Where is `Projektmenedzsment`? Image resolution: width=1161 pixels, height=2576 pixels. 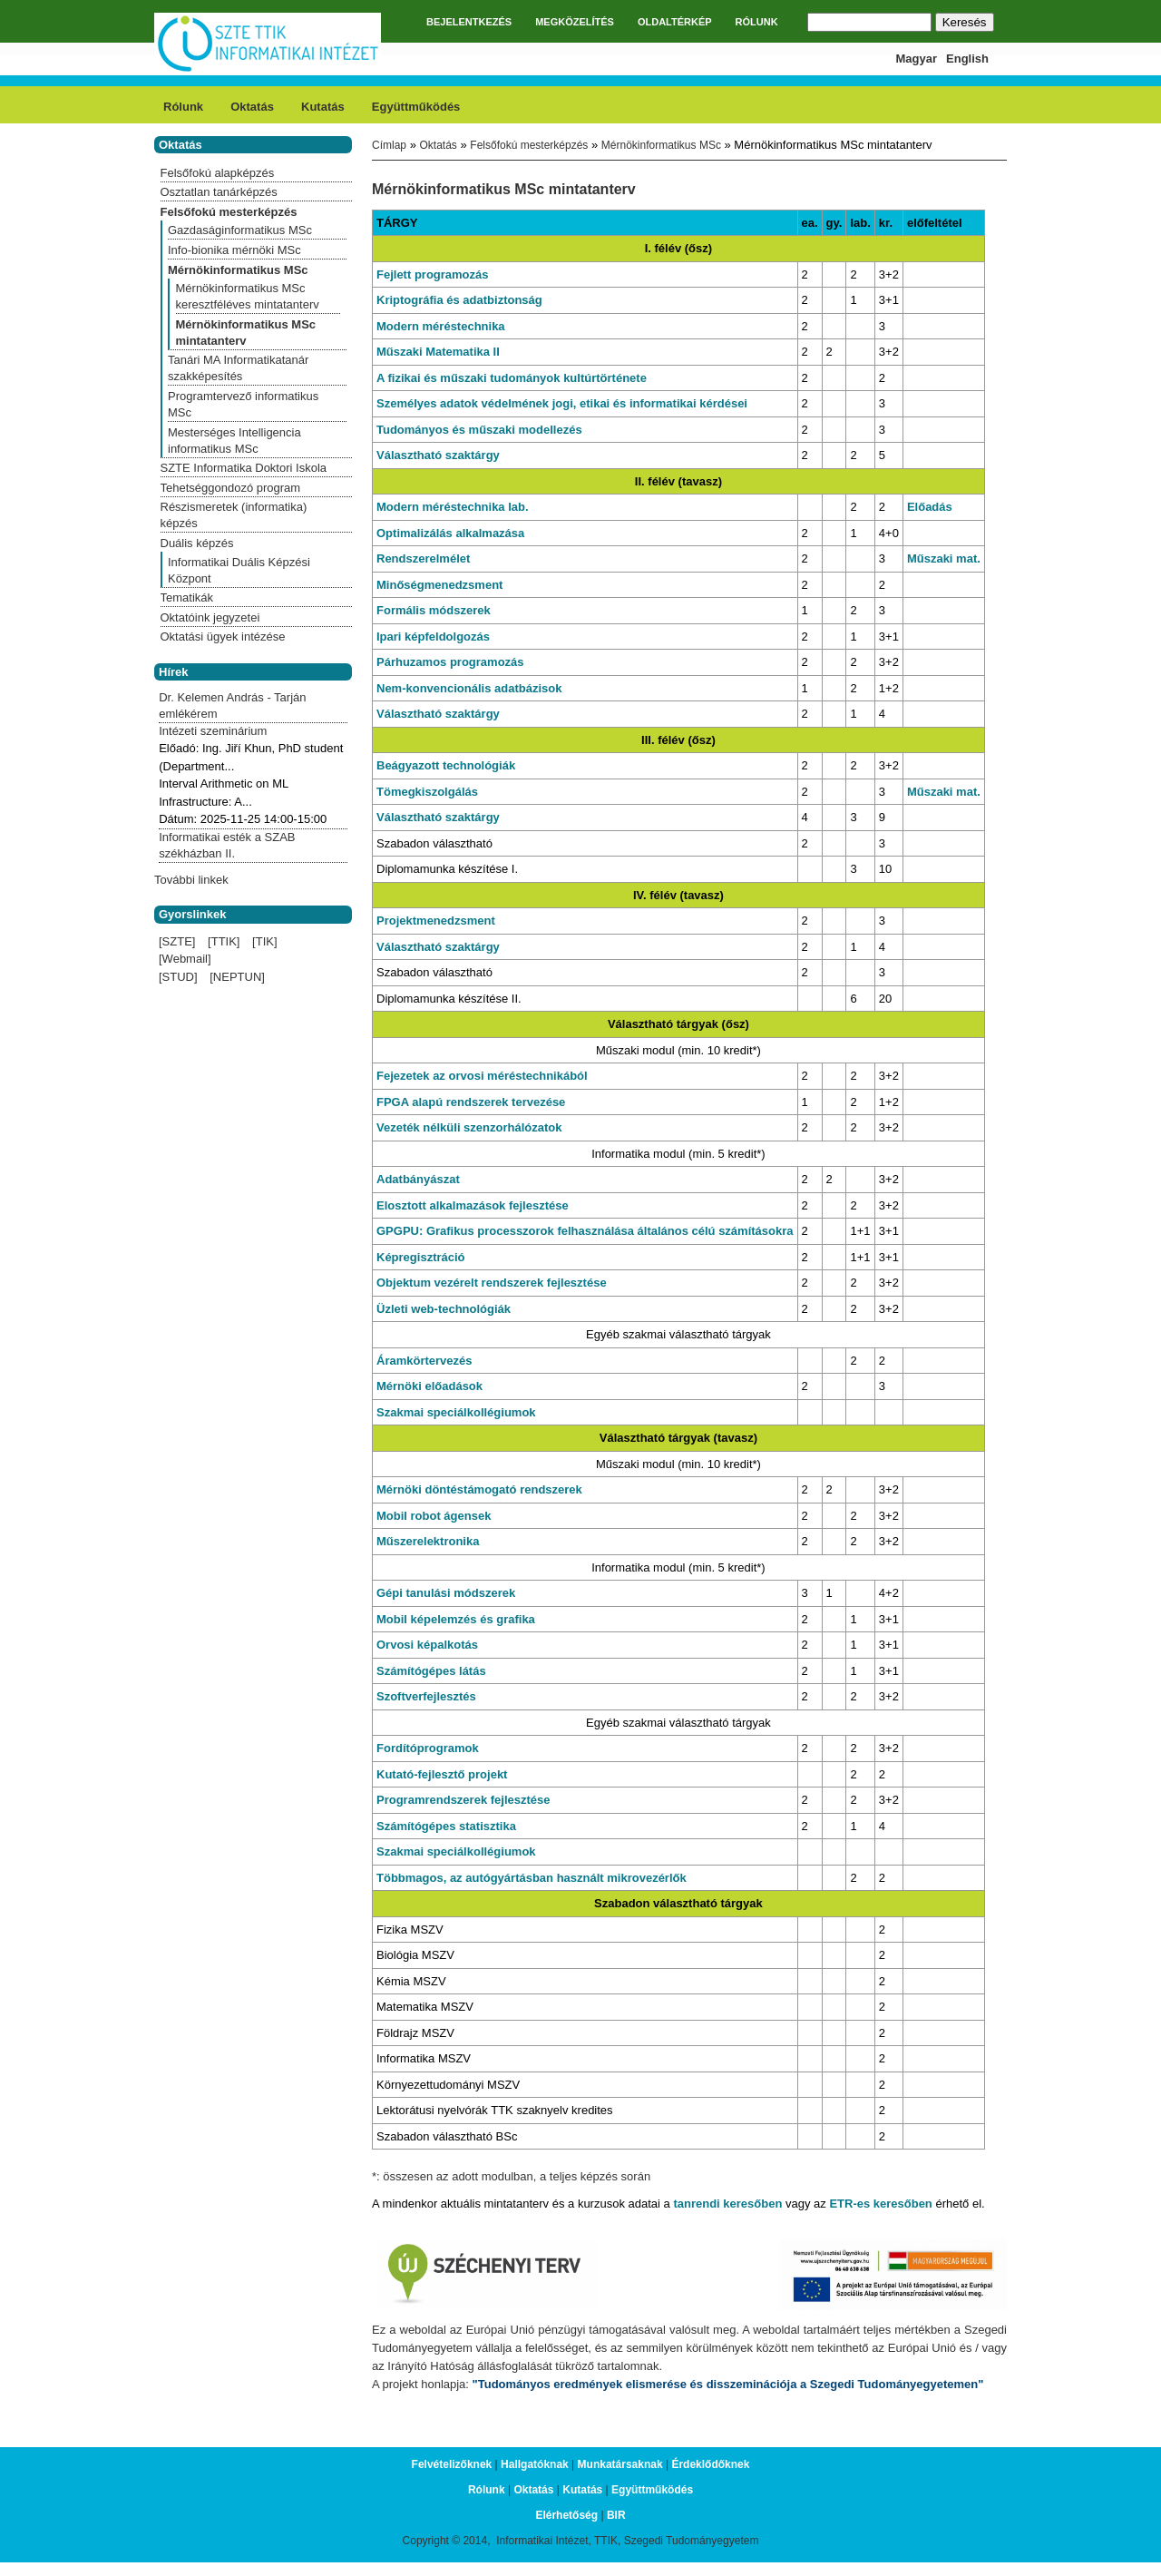 Projektmenedzsment is located at coordinates (435, 920).